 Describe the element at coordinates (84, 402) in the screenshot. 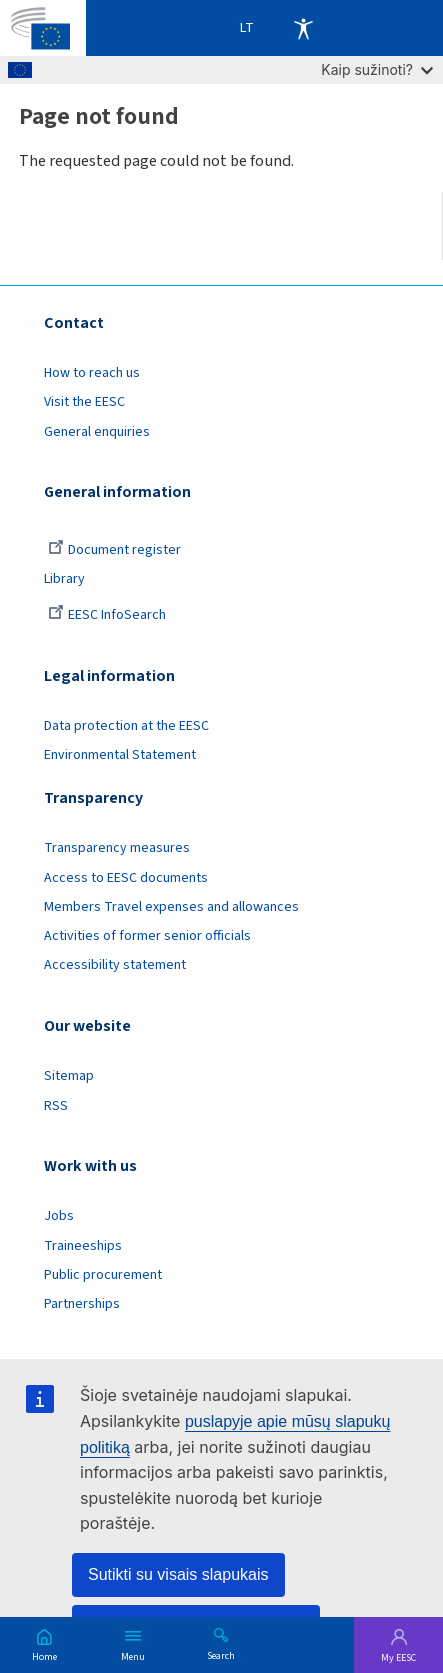

I see `Visit the EESC` at that location.